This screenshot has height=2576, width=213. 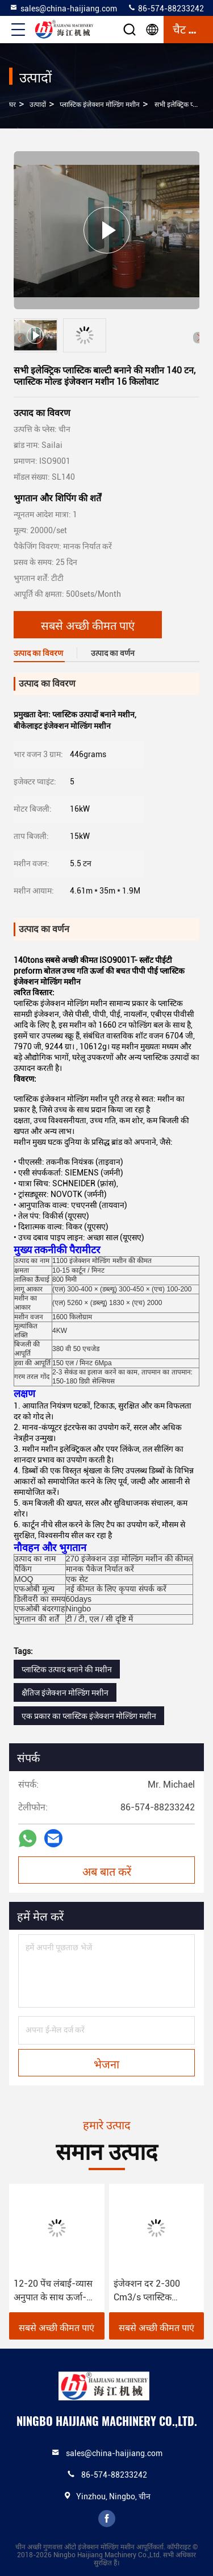 I want to click on उत्पादों, so click(x=38, y=105).